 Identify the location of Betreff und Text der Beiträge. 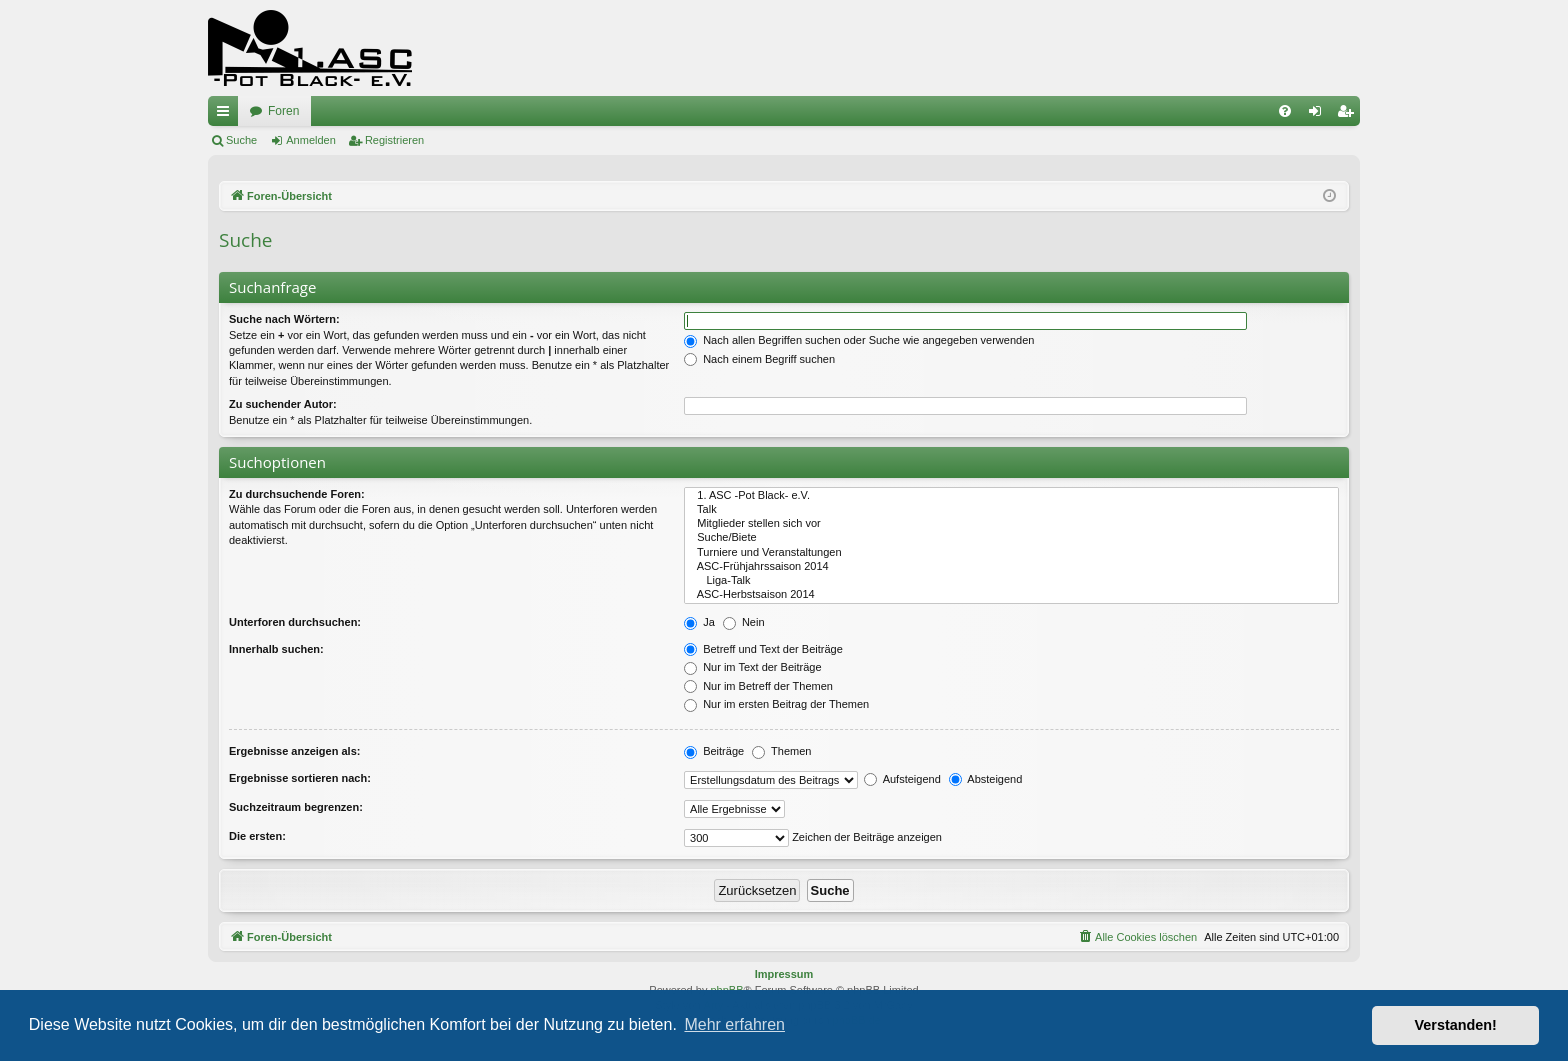
(763, 649).